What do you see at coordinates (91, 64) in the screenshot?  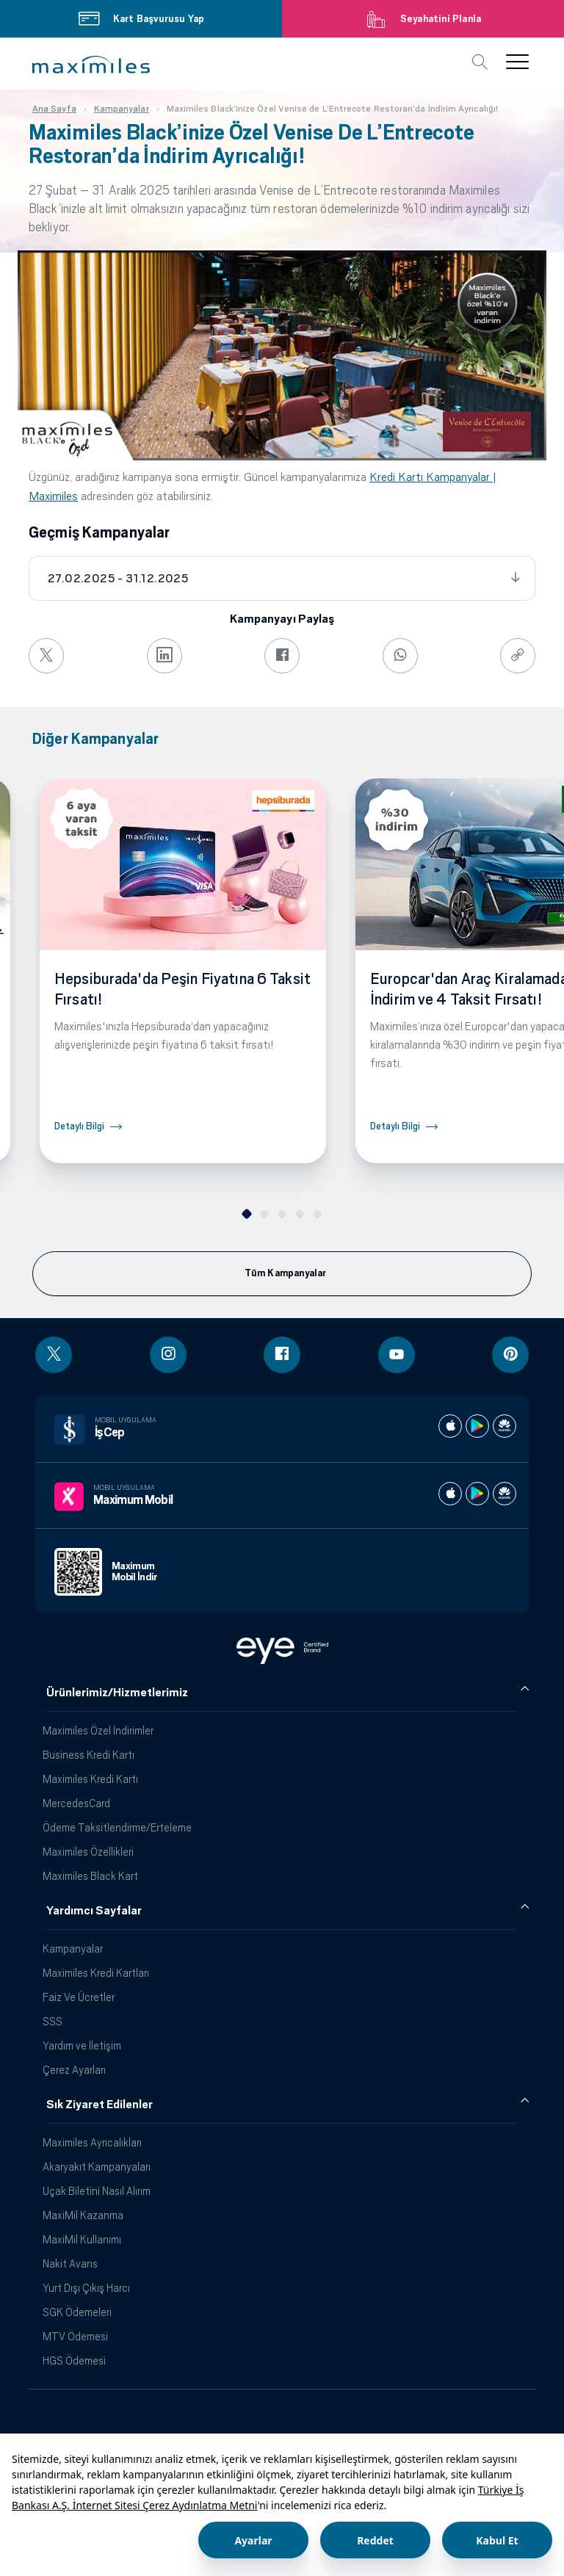 I see `[button]` at bounding box center [91, 64].